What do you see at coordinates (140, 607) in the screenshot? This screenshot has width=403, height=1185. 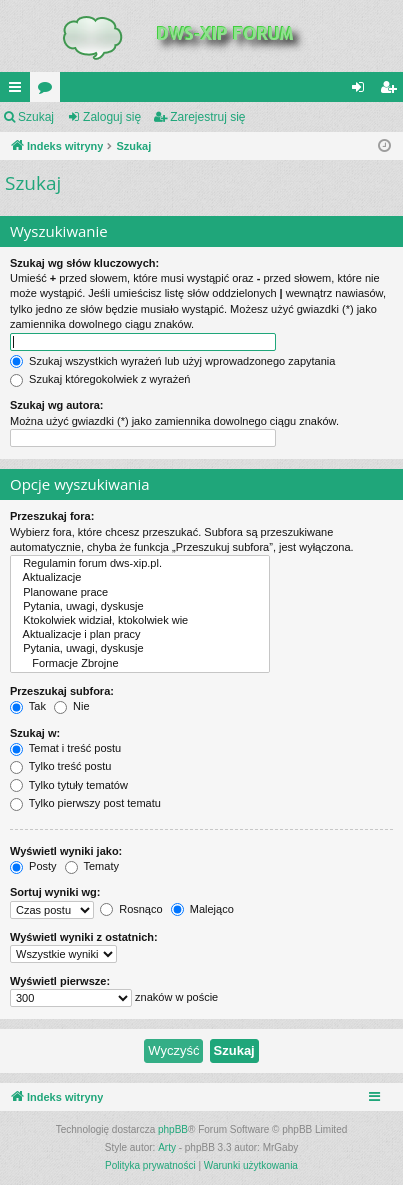 I see `Pytania, uwagi, dyskusje` at bounding box center [140, 607].